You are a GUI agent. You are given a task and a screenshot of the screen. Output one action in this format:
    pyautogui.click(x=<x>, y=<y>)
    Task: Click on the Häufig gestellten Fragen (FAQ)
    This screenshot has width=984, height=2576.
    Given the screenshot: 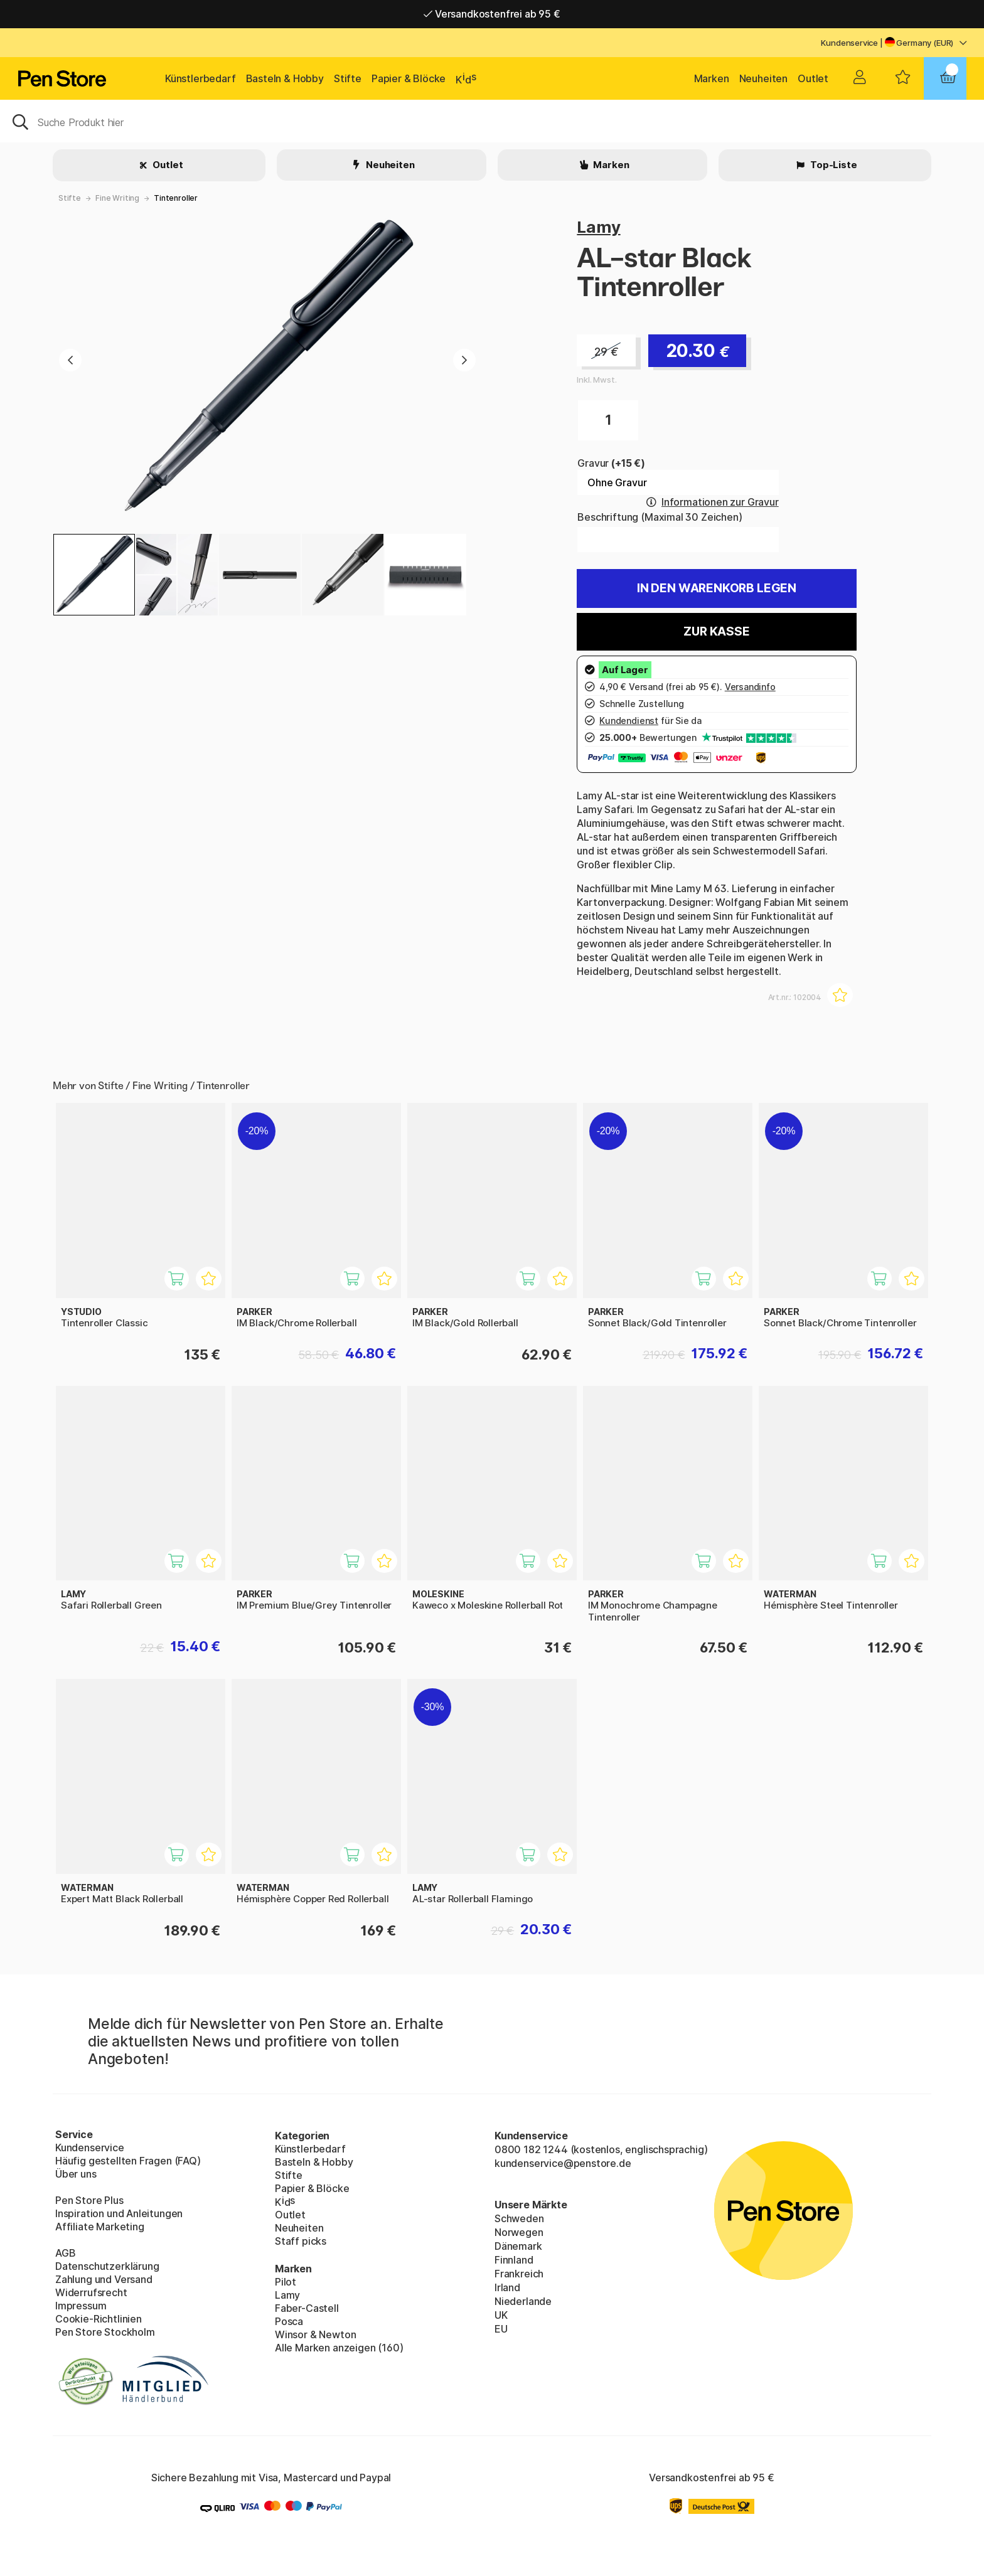 What is the action you would take?
    pyautogui.click(x=128, y=2160)
    